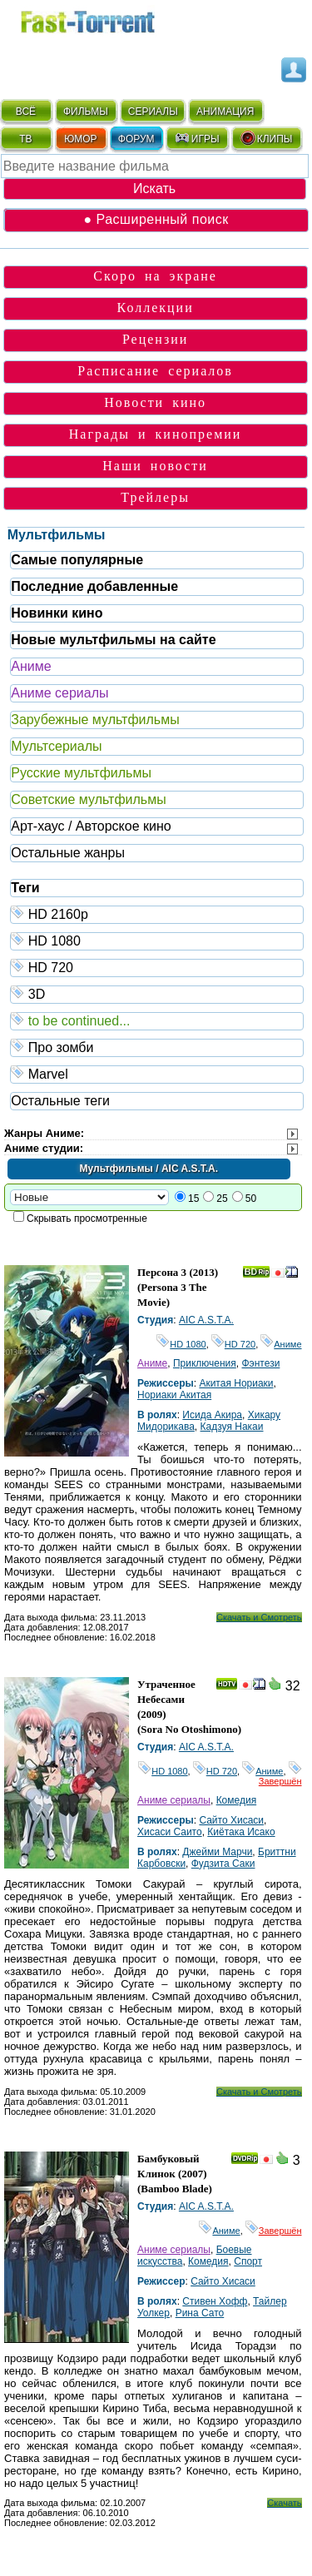  What do you see at coordinates (113, 640) in the screenshot?
I see `Новые мультфильмы на сайте` at bounding box center [113, 640].